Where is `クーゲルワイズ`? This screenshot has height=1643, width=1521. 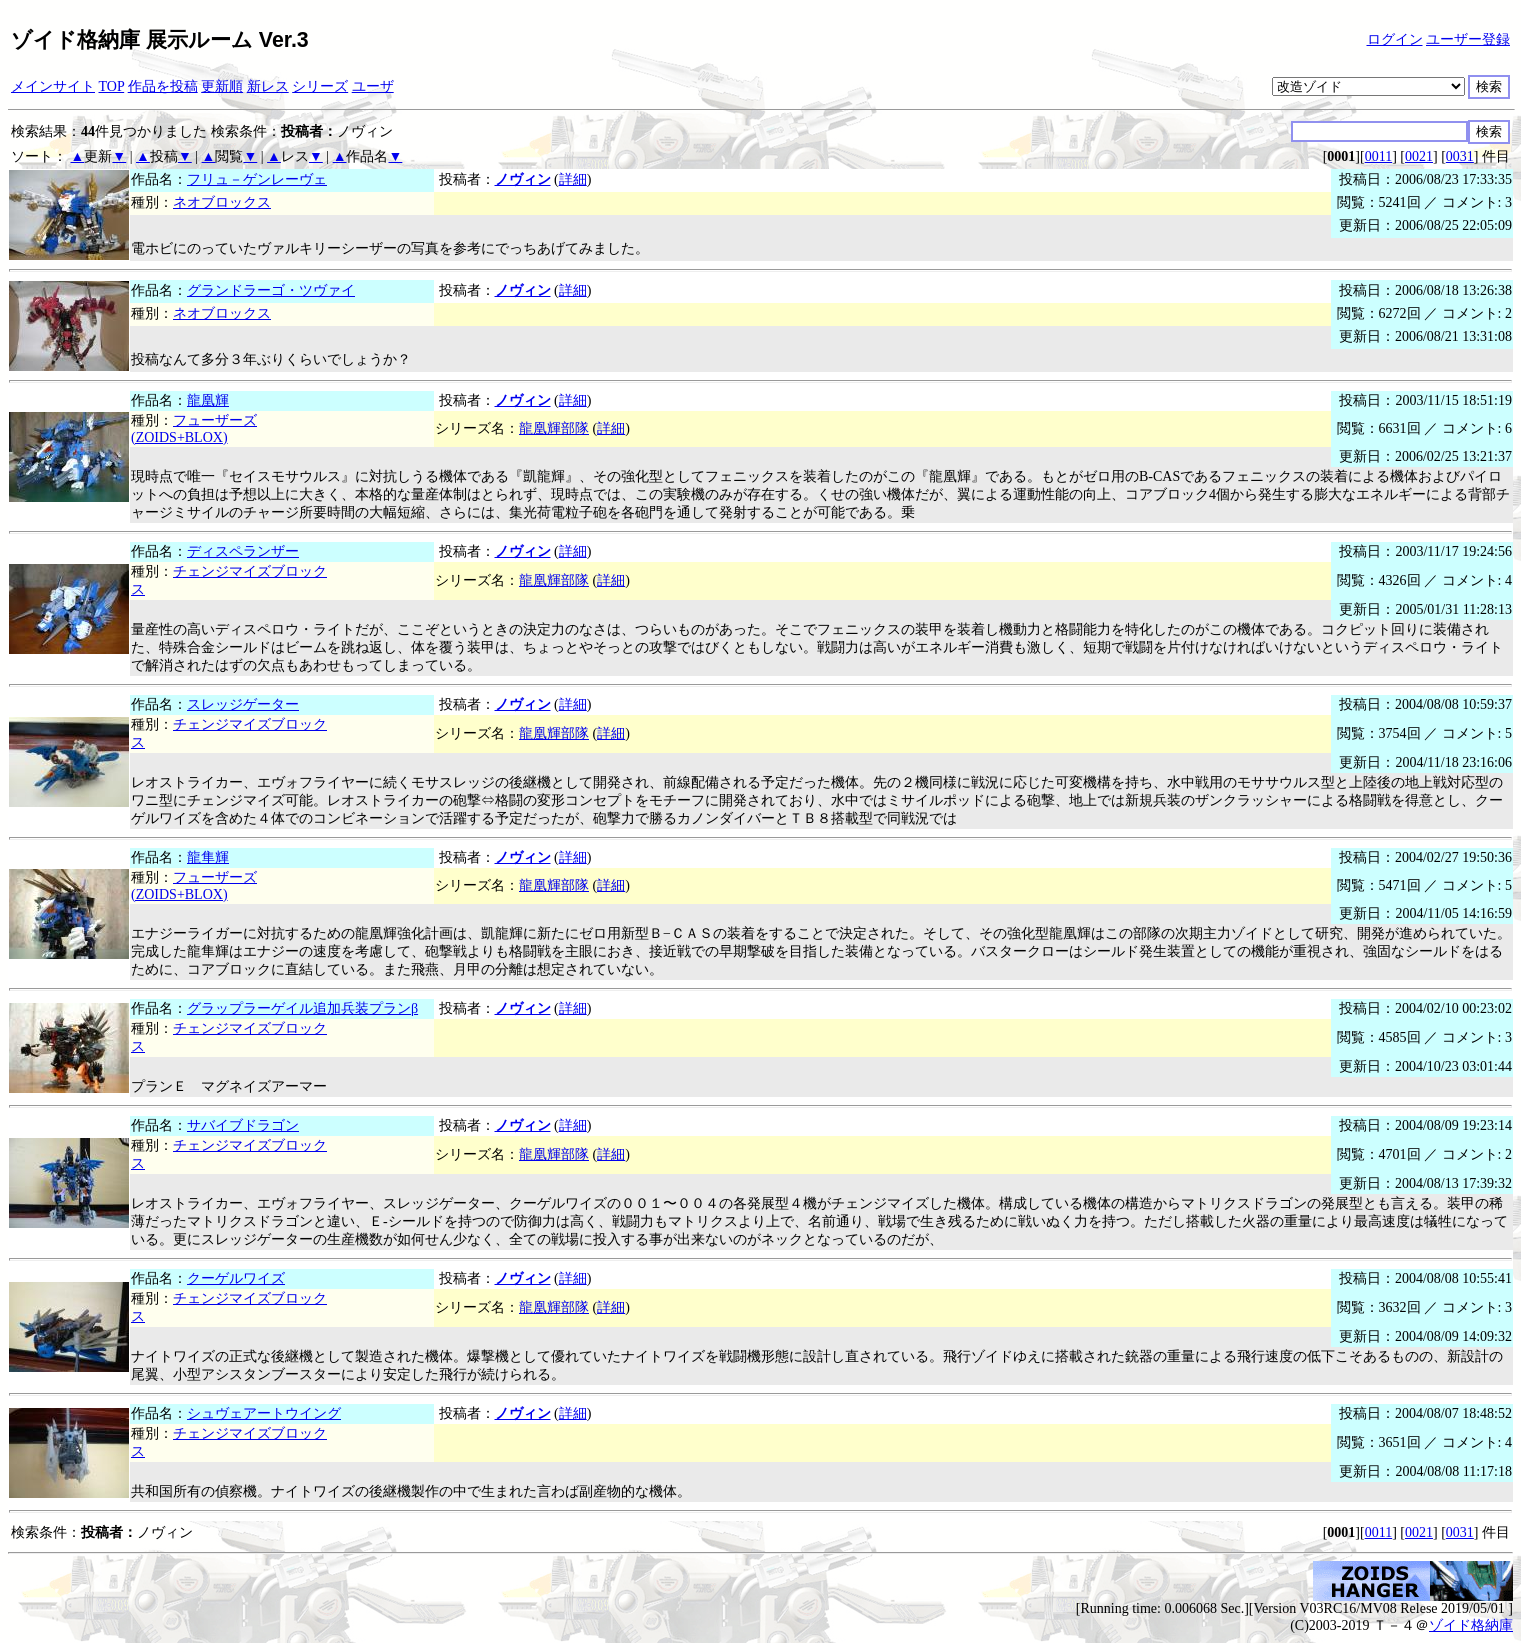
クーゲルワイズ is located at coordinates (236, 1278).